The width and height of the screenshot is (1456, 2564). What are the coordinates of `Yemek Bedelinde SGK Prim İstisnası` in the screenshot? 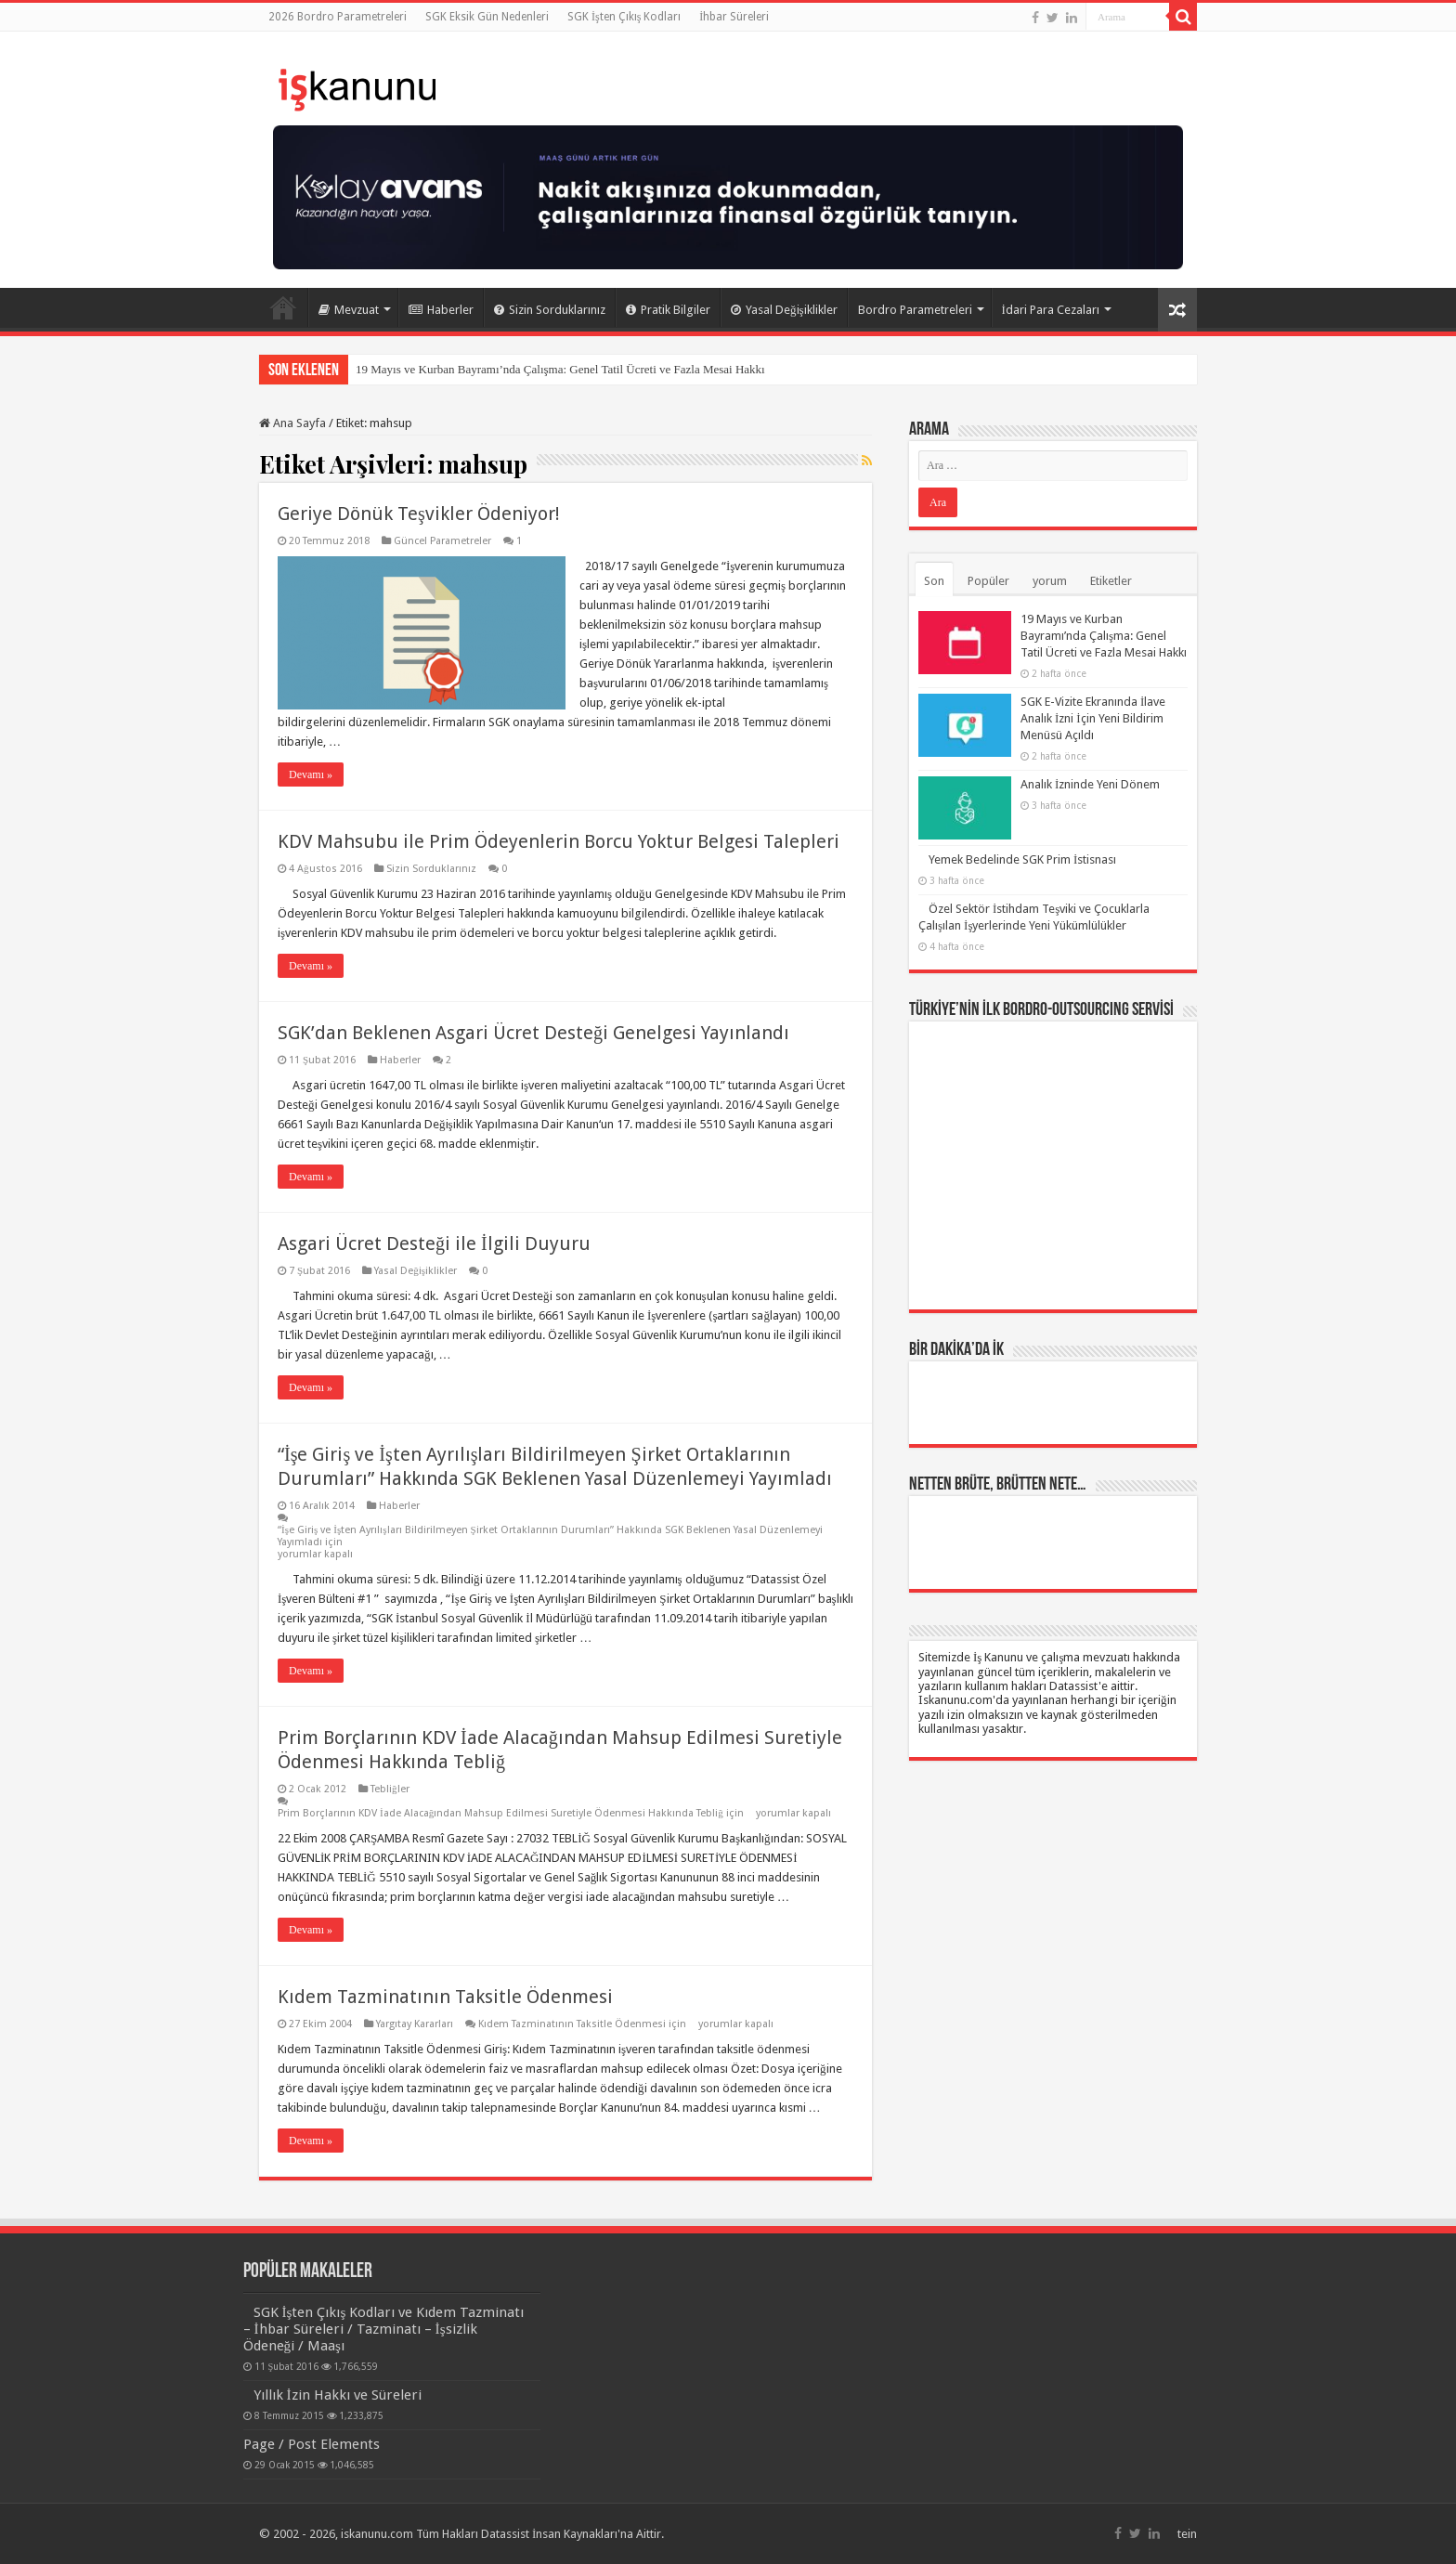 It's located at (1022, 859).